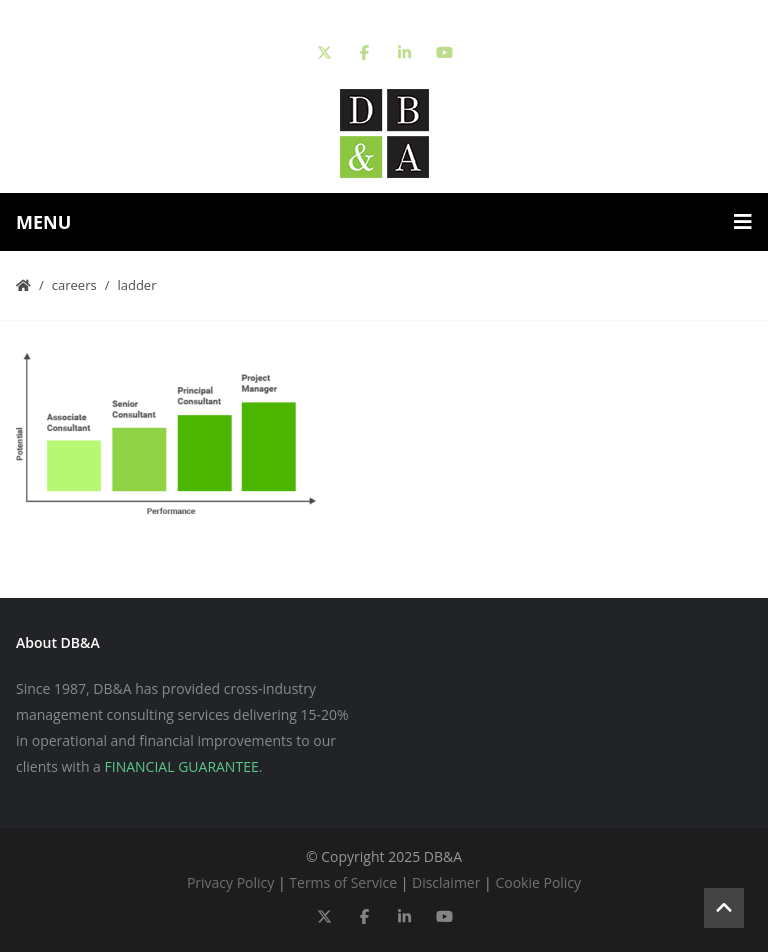 The height and width of the screenshot is (952, 768). I want to click on Terms of Service, so click(343, 882).